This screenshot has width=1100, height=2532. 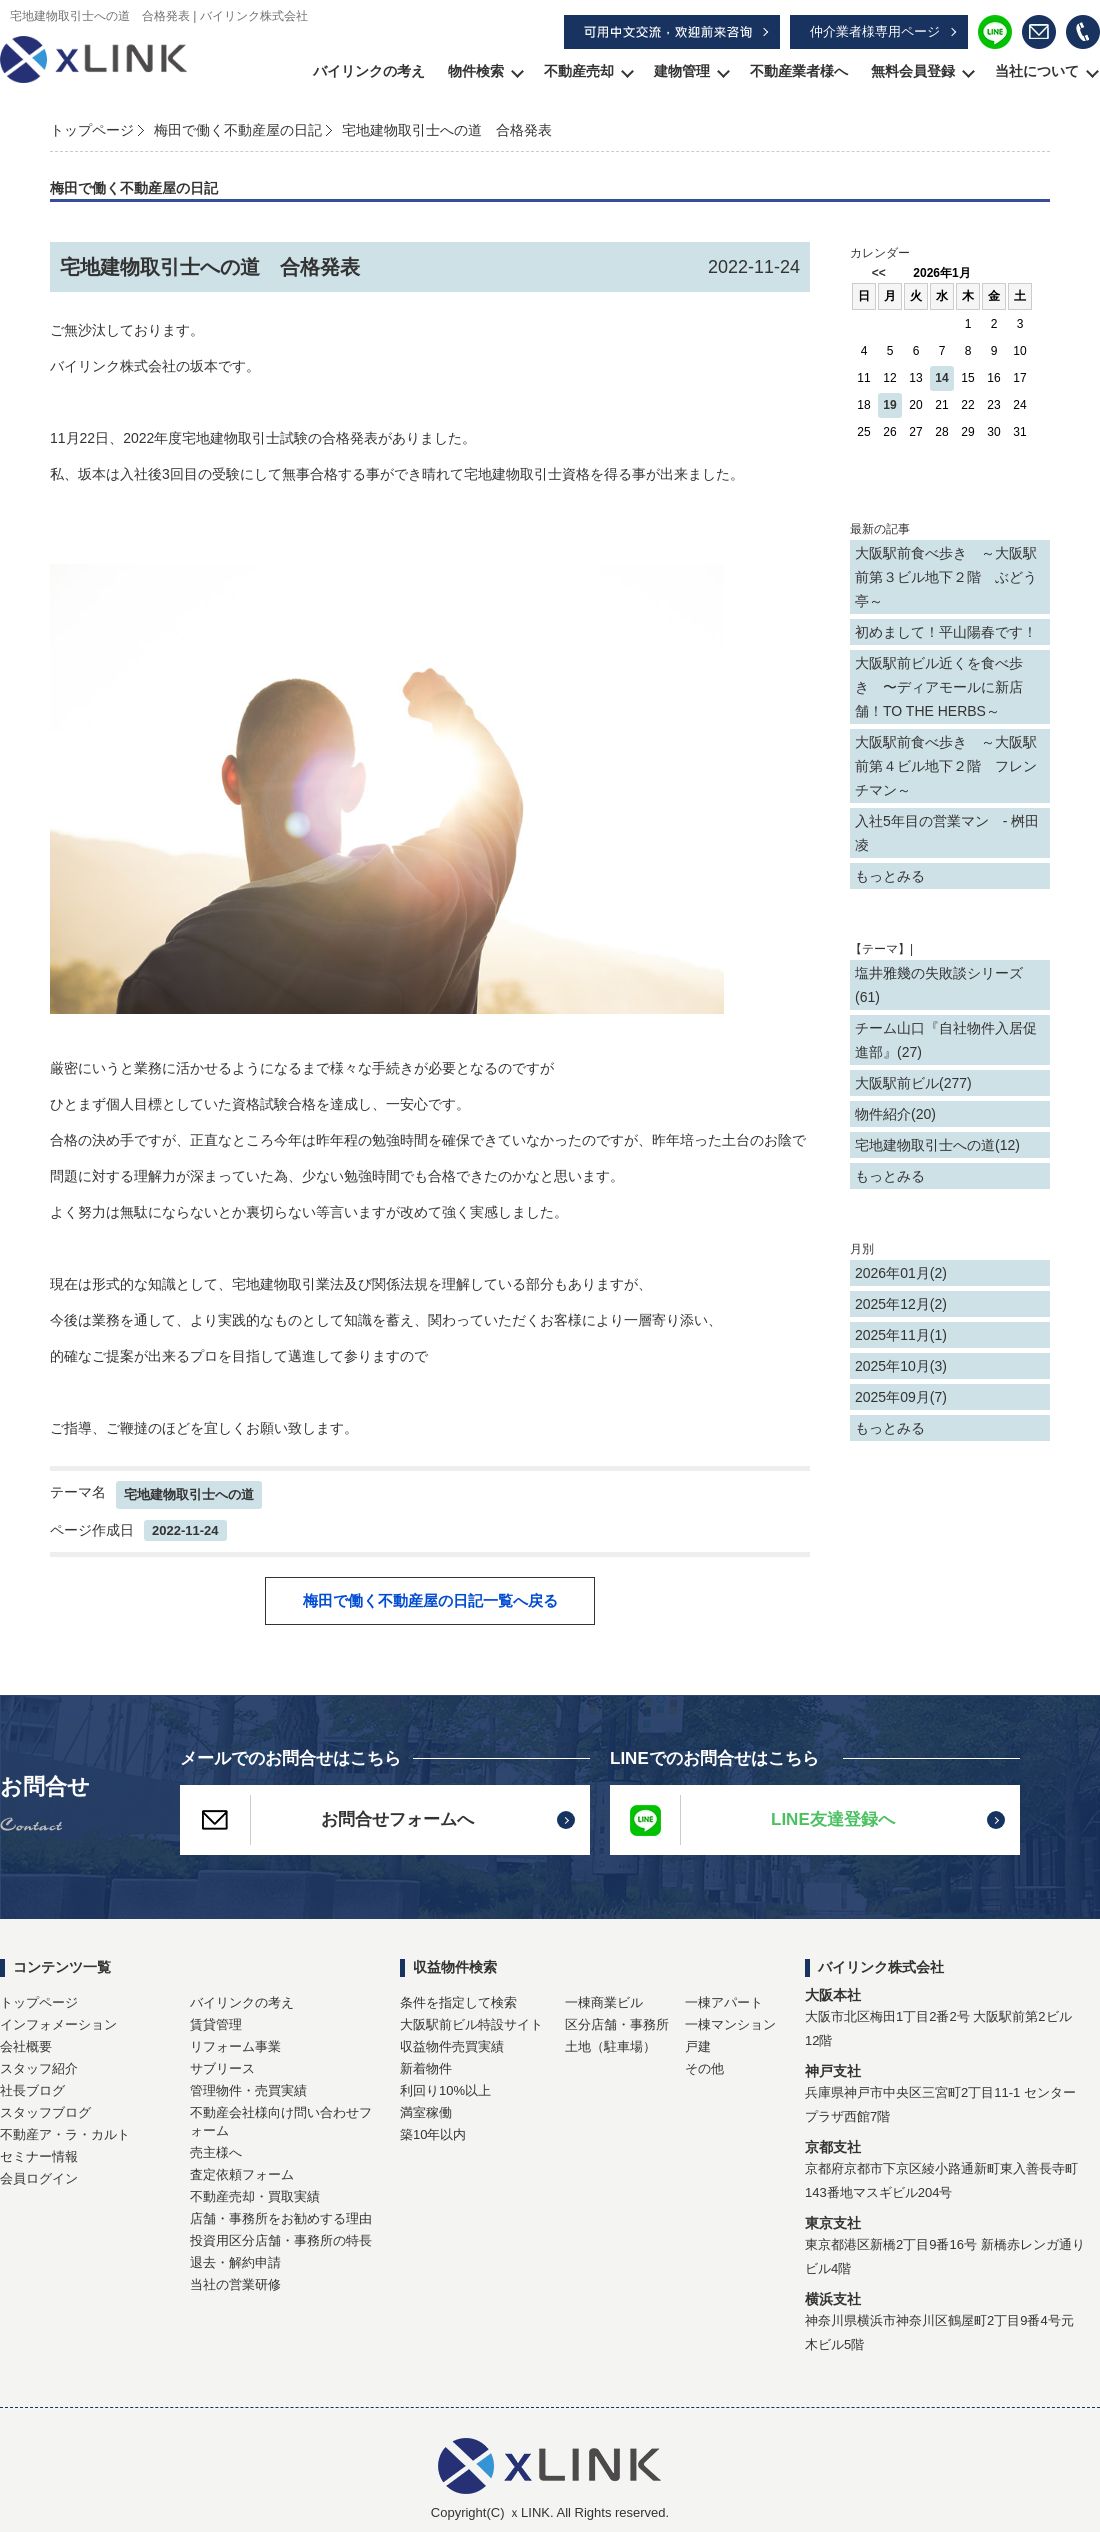 I want to click on 築10年以内, so click(x=433, y=2134).